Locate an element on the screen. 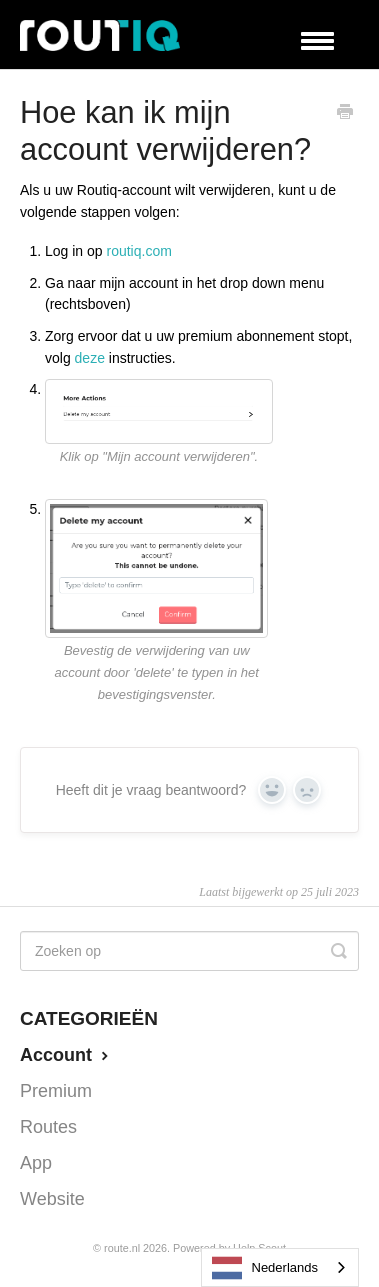  Website is located at coordinates (52, 1199).